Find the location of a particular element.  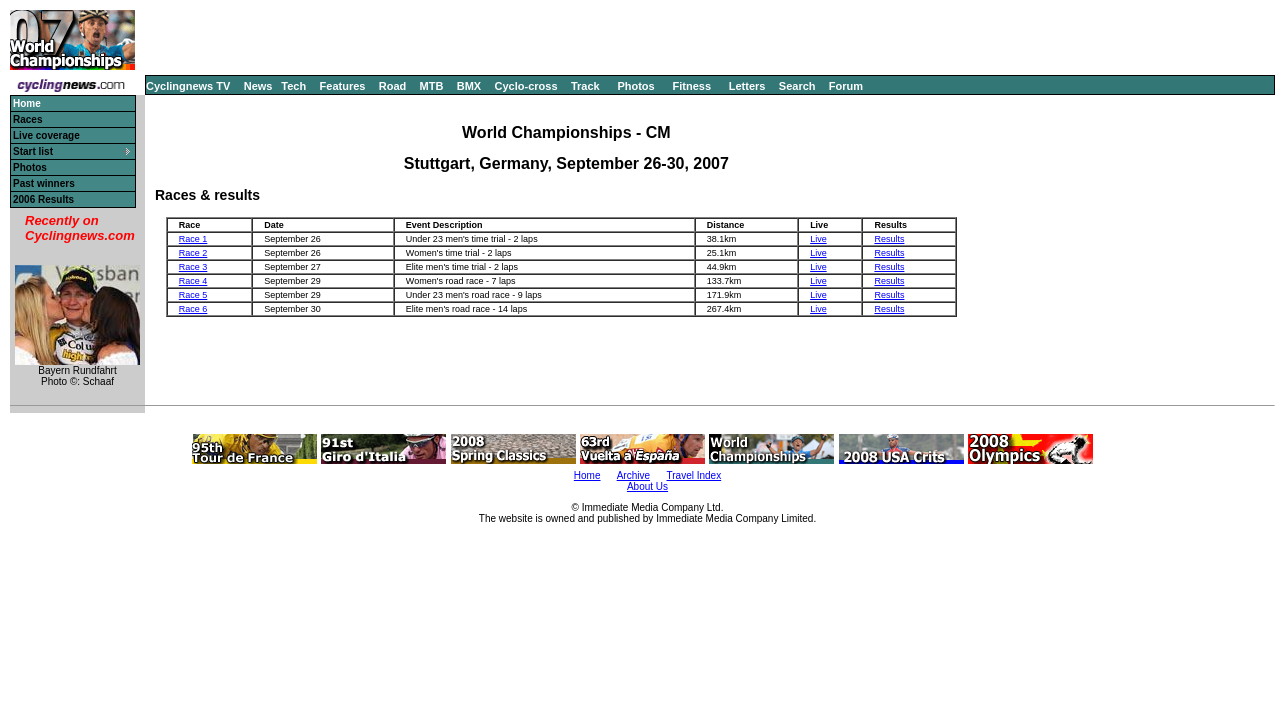

Race 5 is located at coordinates (193, 295).